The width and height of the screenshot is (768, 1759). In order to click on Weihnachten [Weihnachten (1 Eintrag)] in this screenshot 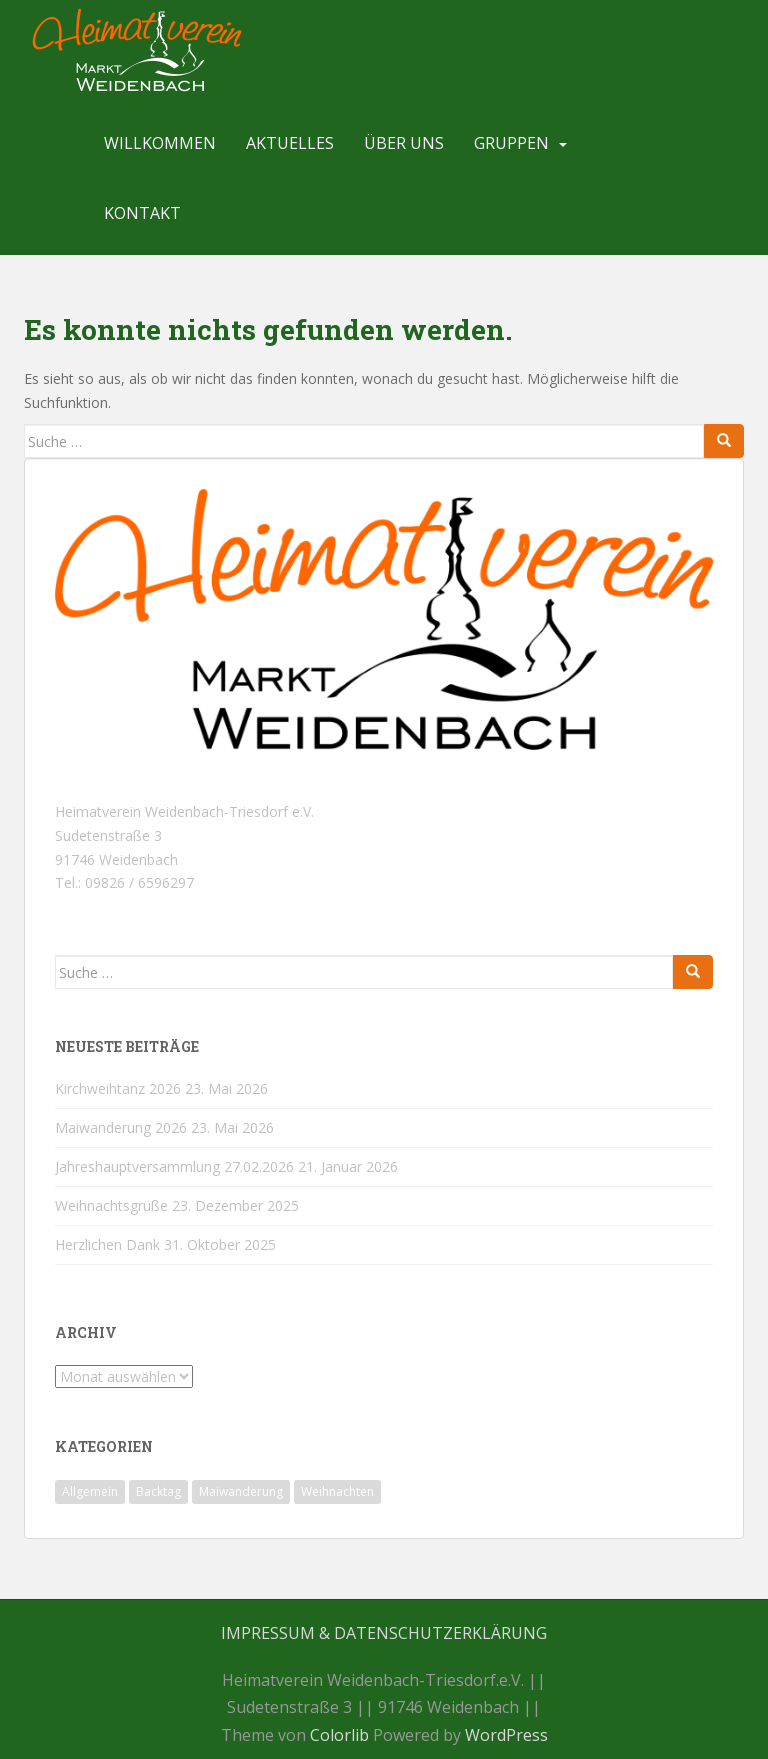, I will do `click(337, 1491)`.